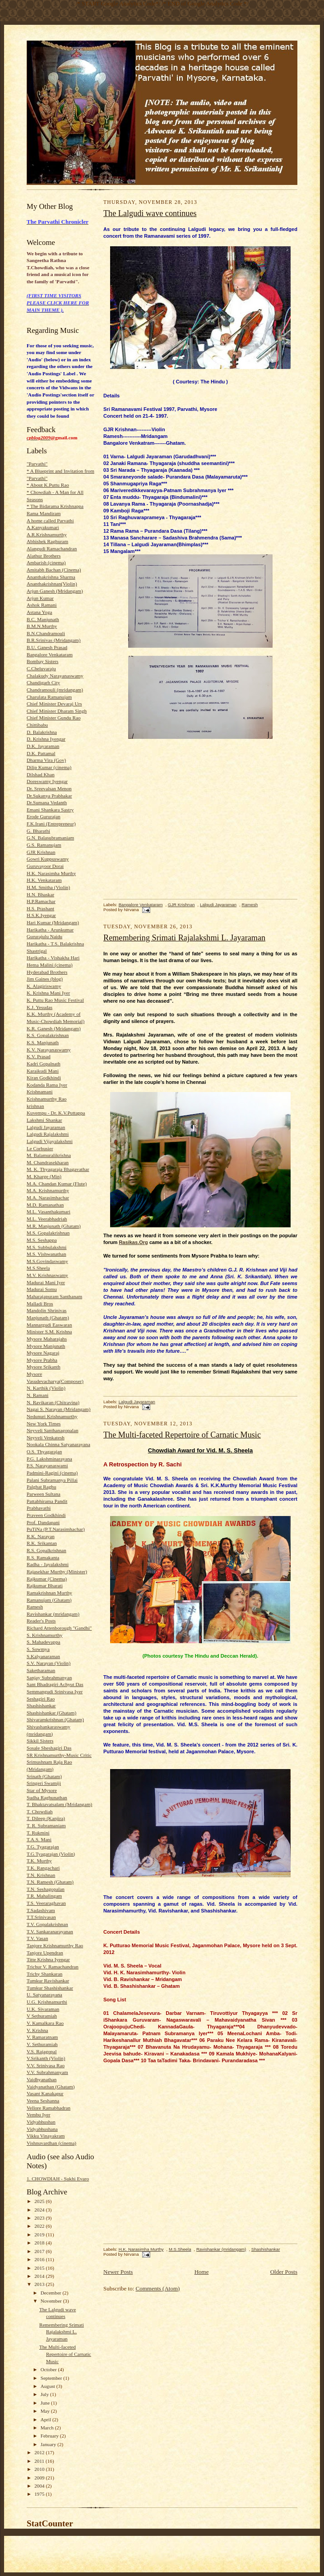 The height and width of the screenshot is (2576, 324). Describe the element at coordinates (51, 823) in the screenshot. I see `F.K.Irani (Entrepreneur)` at that location.